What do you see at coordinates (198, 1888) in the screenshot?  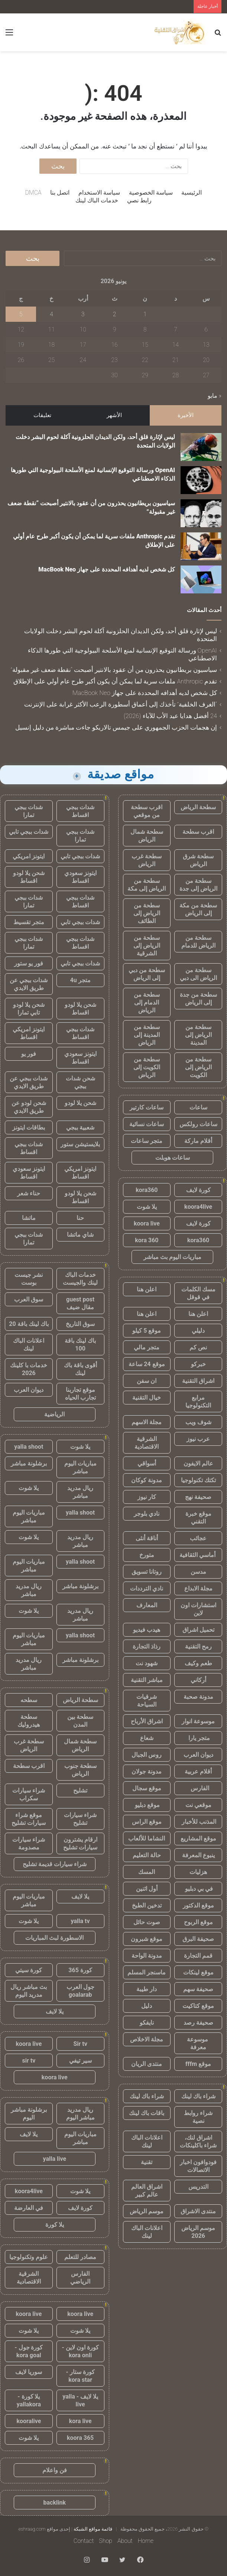 I see `في بي دبليو` at bounding box center [198, 1888].